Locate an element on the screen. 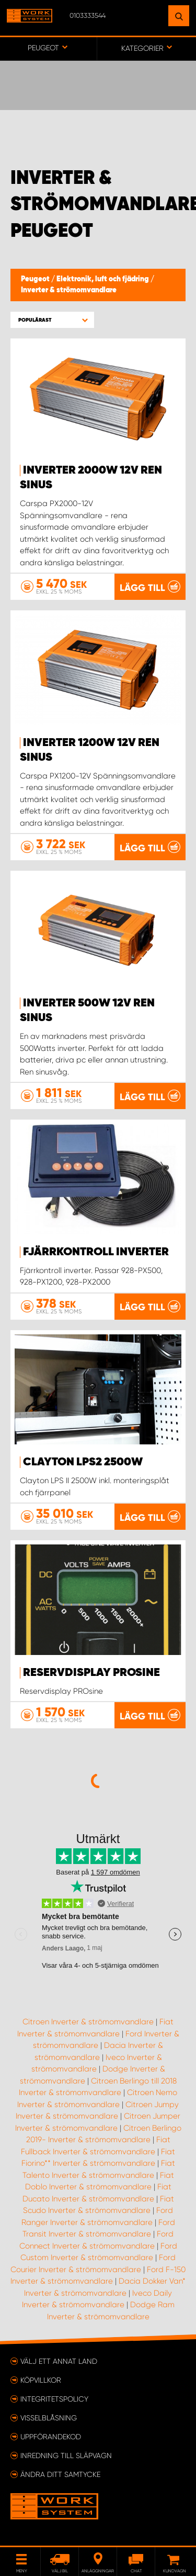 The height and width of the screenshot is (2576, 196). Uppförandekod is located at coordinates (50, 2436).